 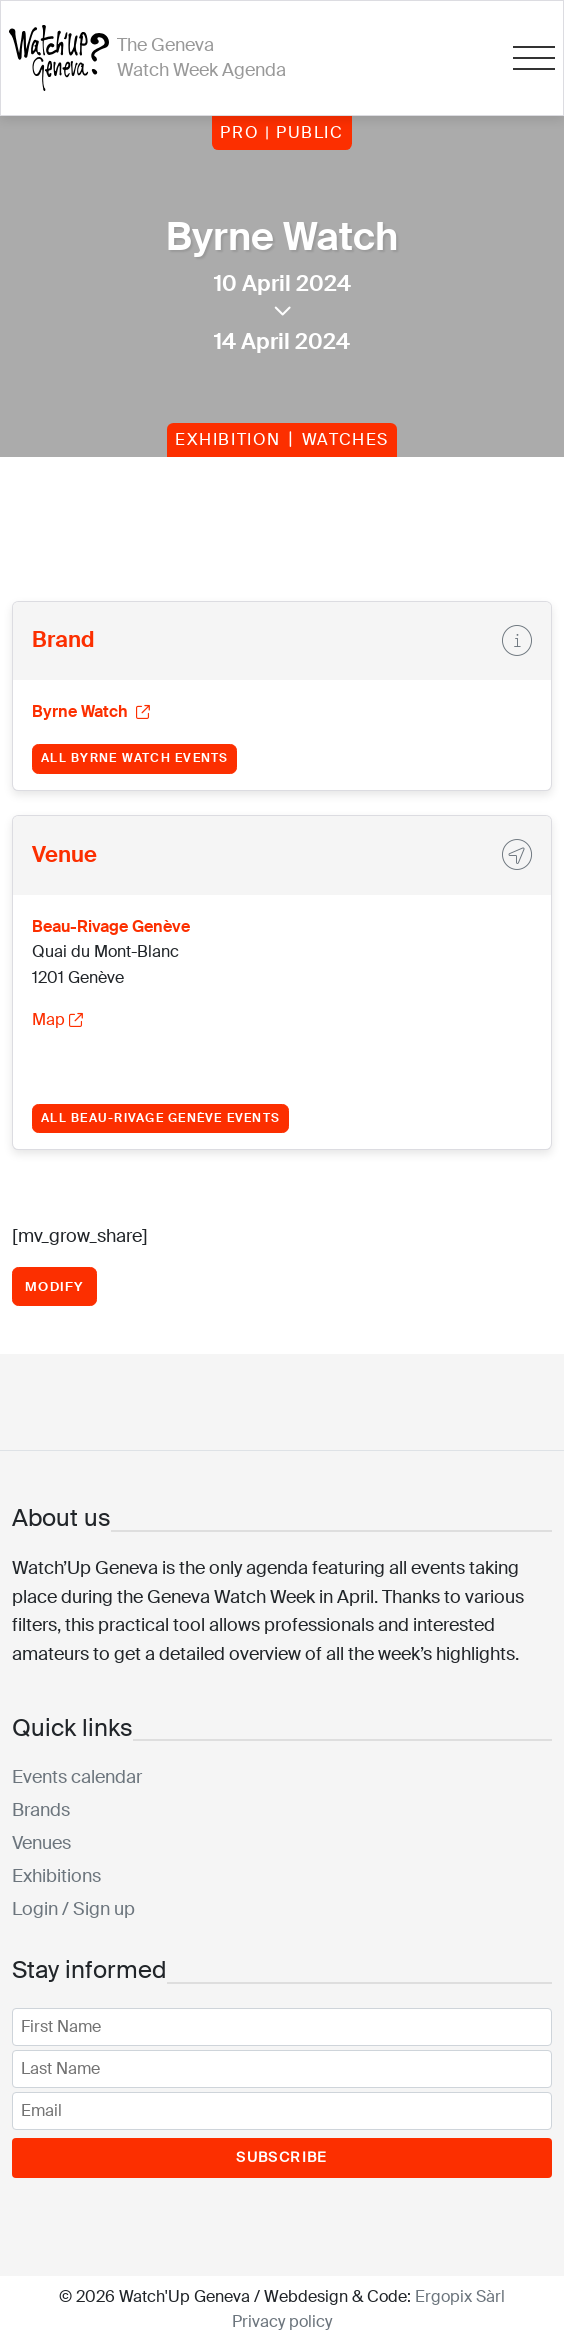 What do you see at coordinates (111, 926) in the screenshot?
I see `Beau-Rivage Genève` at bounding box center [111, 926].